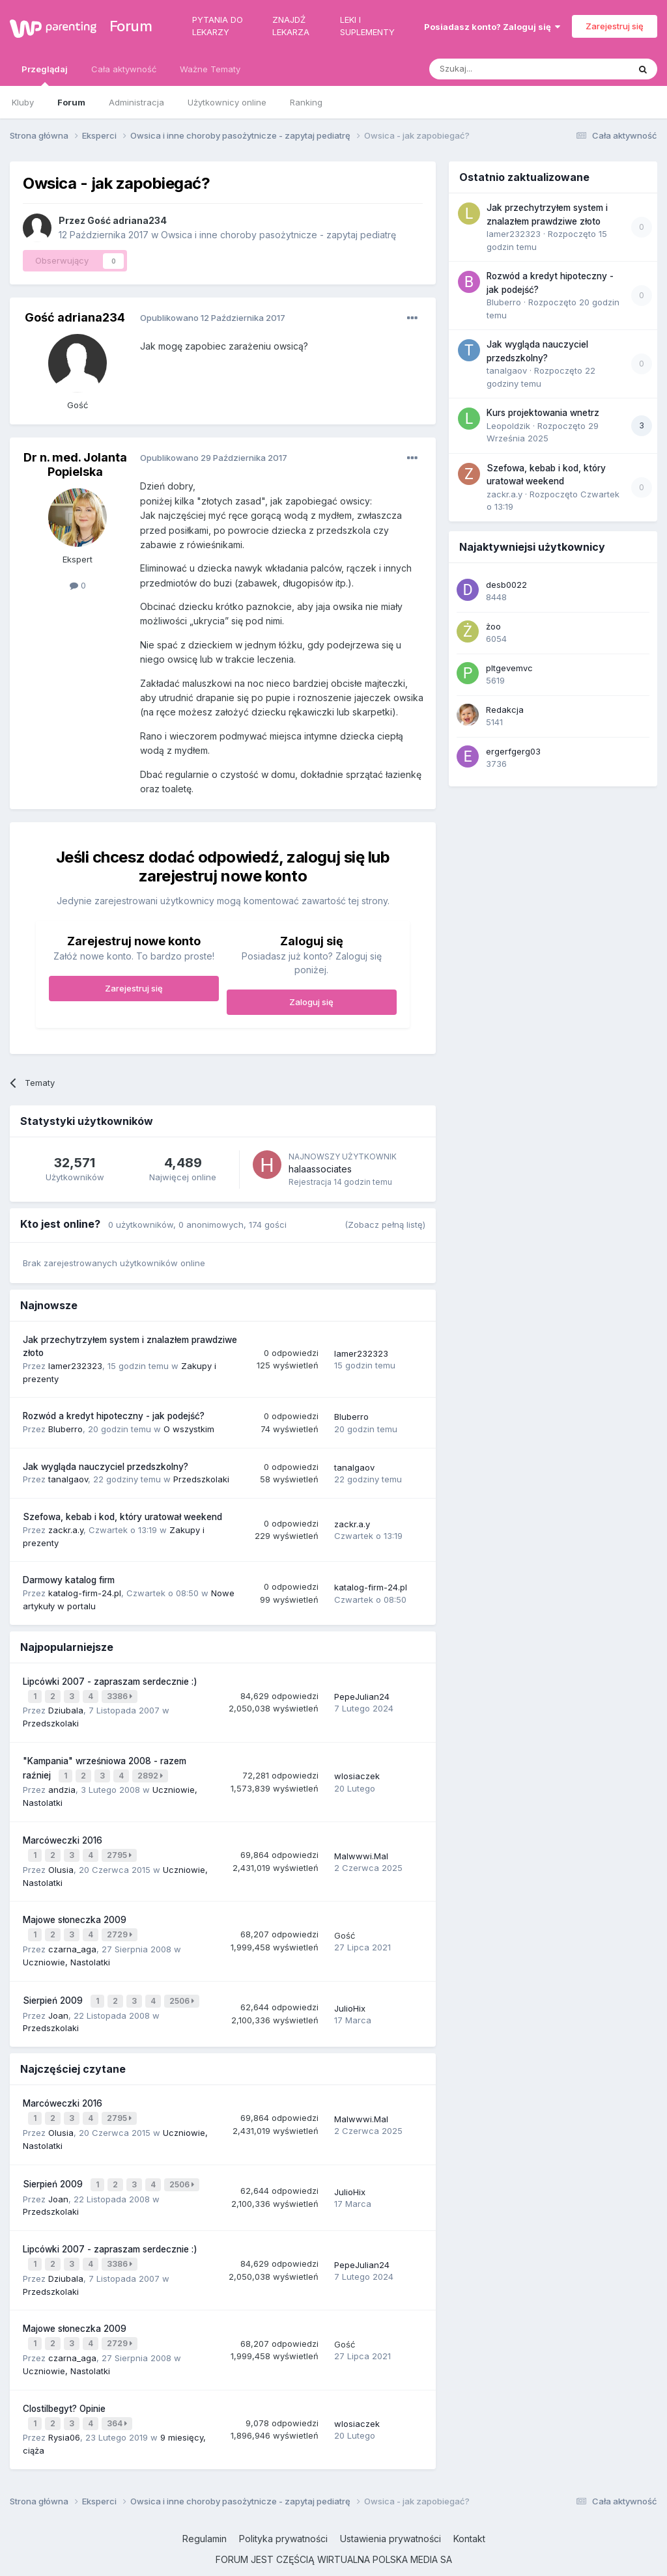 This screenshot has width=667, height=2576. What do you see at coordinates (74, 1912) in the screenshot?
I see `Majowe słoneczka 2009` at bounding box center [74, 1912].